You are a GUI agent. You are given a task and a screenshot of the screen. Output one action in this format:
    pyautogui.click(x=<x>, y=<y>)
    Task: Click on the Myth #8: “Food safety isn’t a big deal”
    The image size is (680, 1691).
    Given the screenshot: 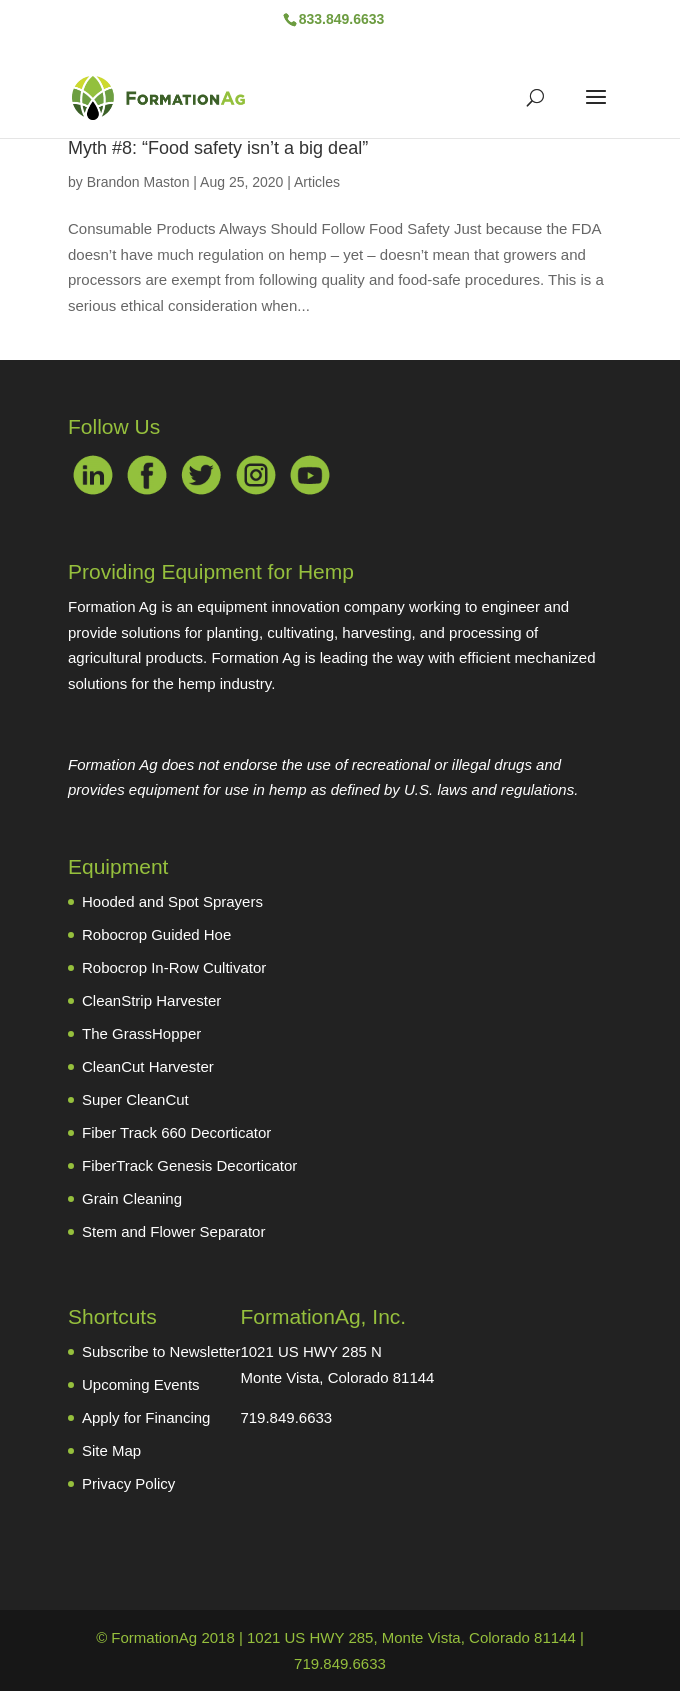 What is the action you would take?
    pyautogui.click(x=218, y=148)
    